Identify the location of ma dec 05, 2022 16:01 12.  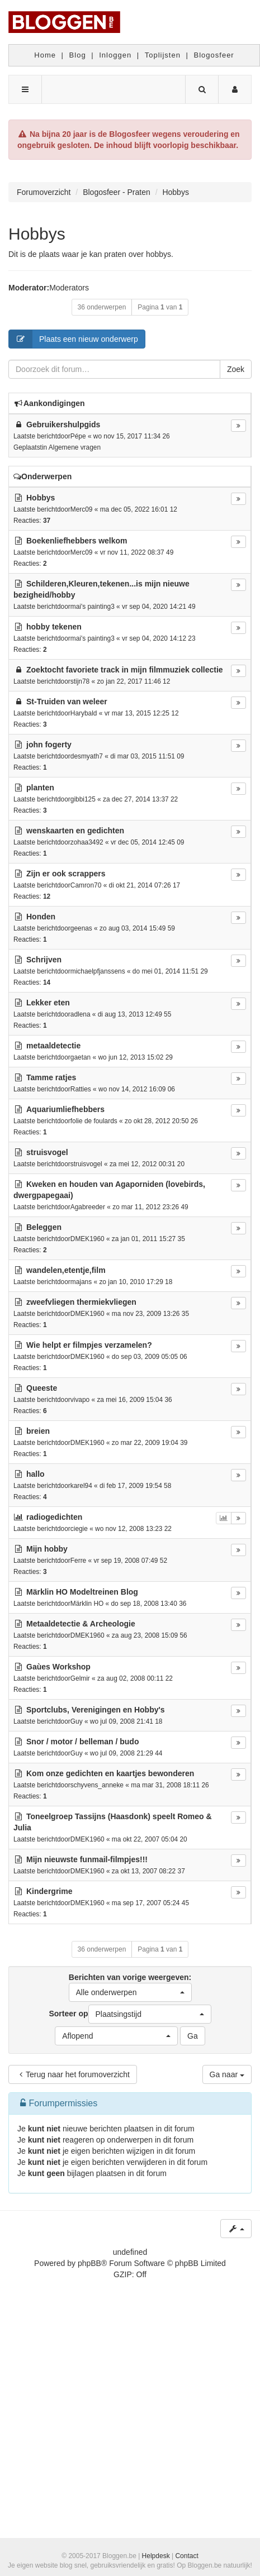
(138, 509).